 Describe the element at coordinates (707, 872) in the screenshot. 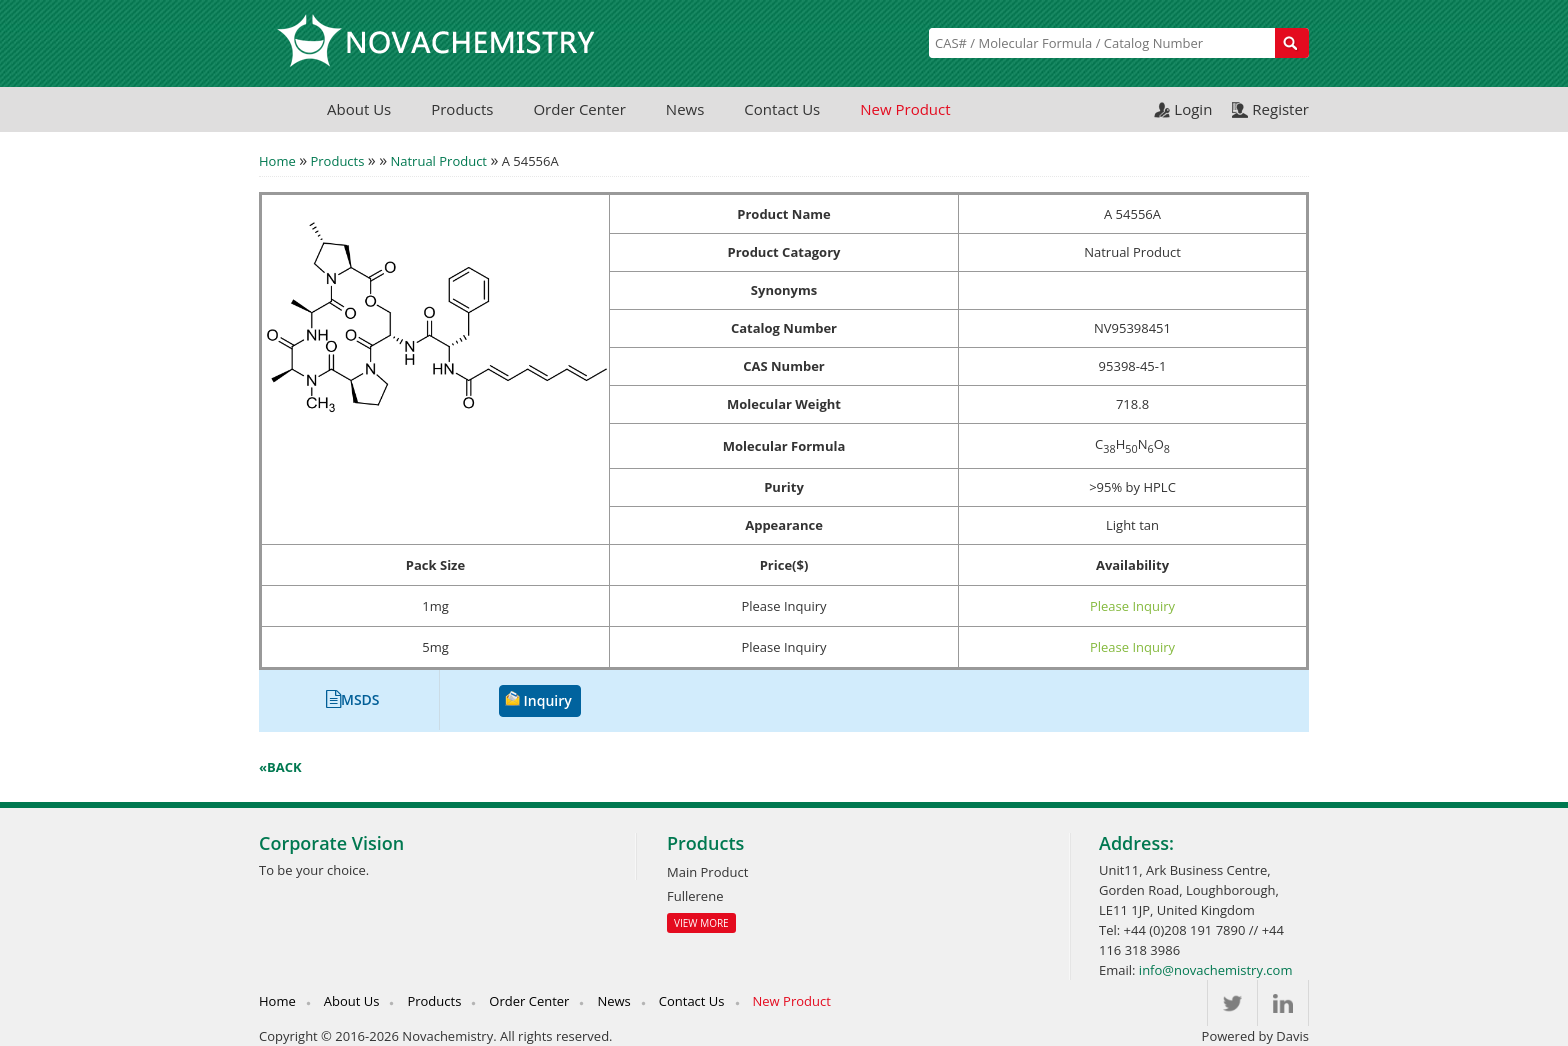

I see `Main Product` at that location.